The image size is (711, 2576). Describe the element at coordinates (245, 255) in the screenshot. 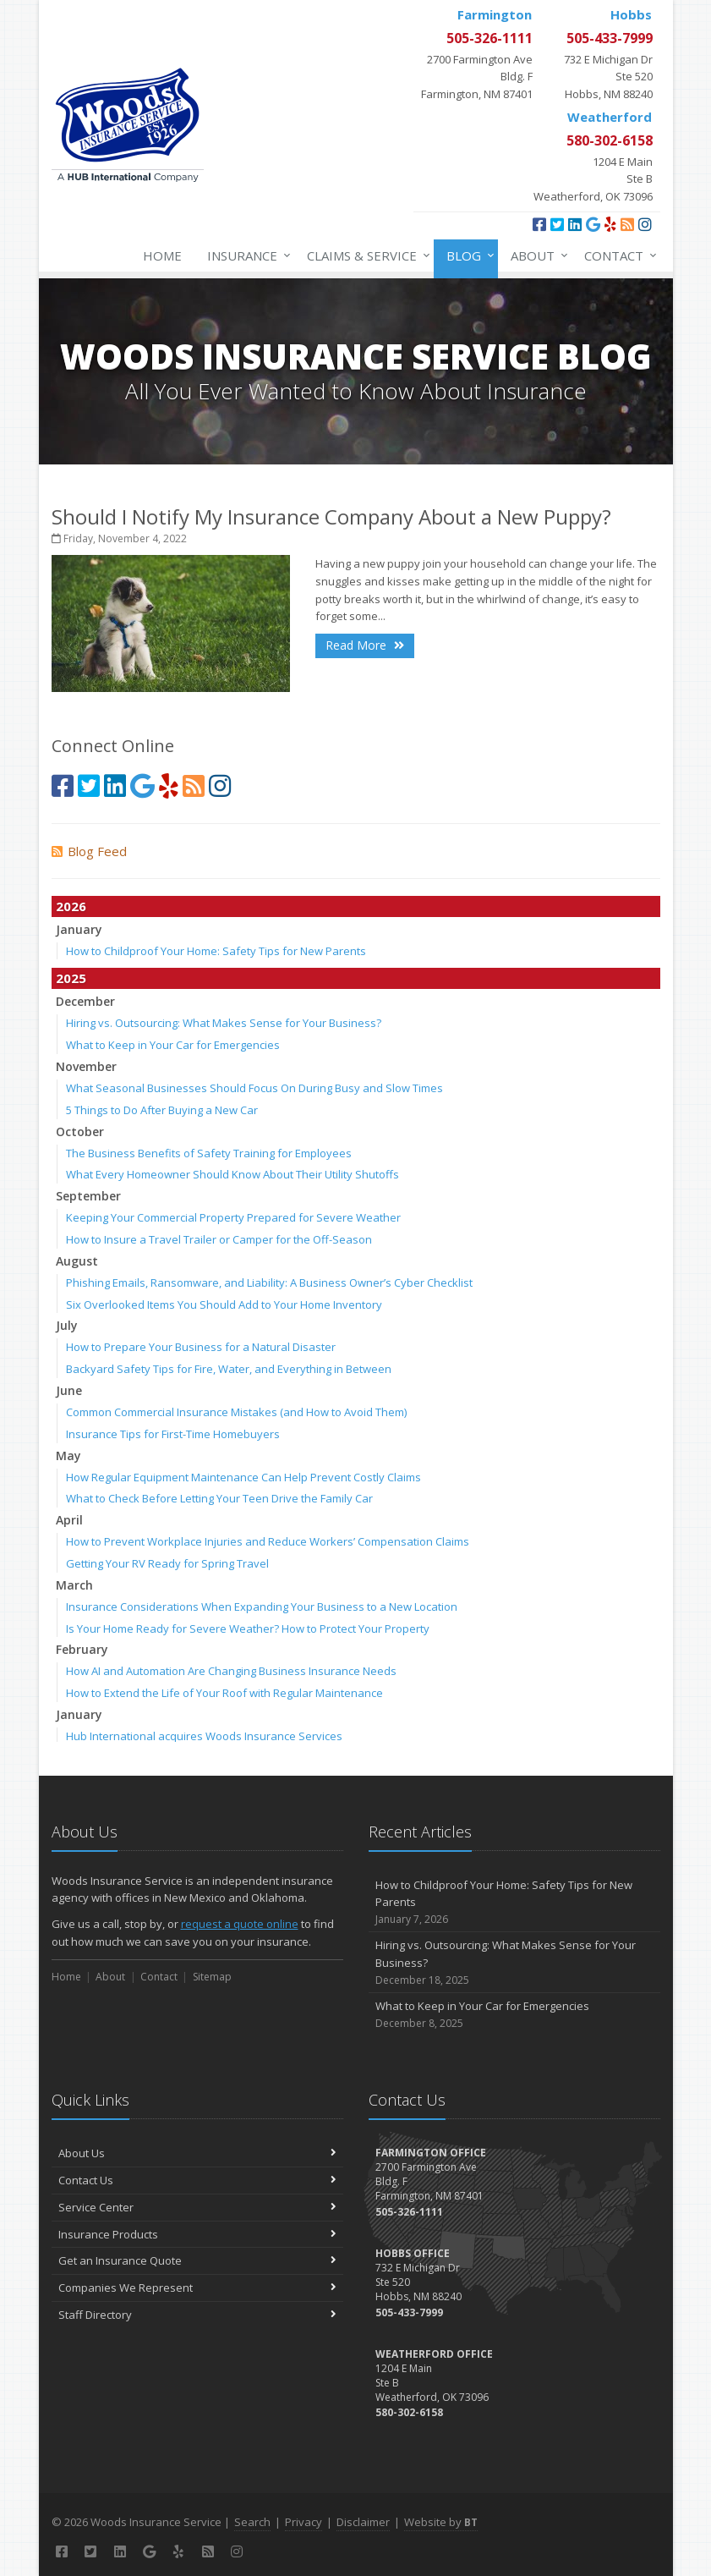

I see `Insurance` at that location.